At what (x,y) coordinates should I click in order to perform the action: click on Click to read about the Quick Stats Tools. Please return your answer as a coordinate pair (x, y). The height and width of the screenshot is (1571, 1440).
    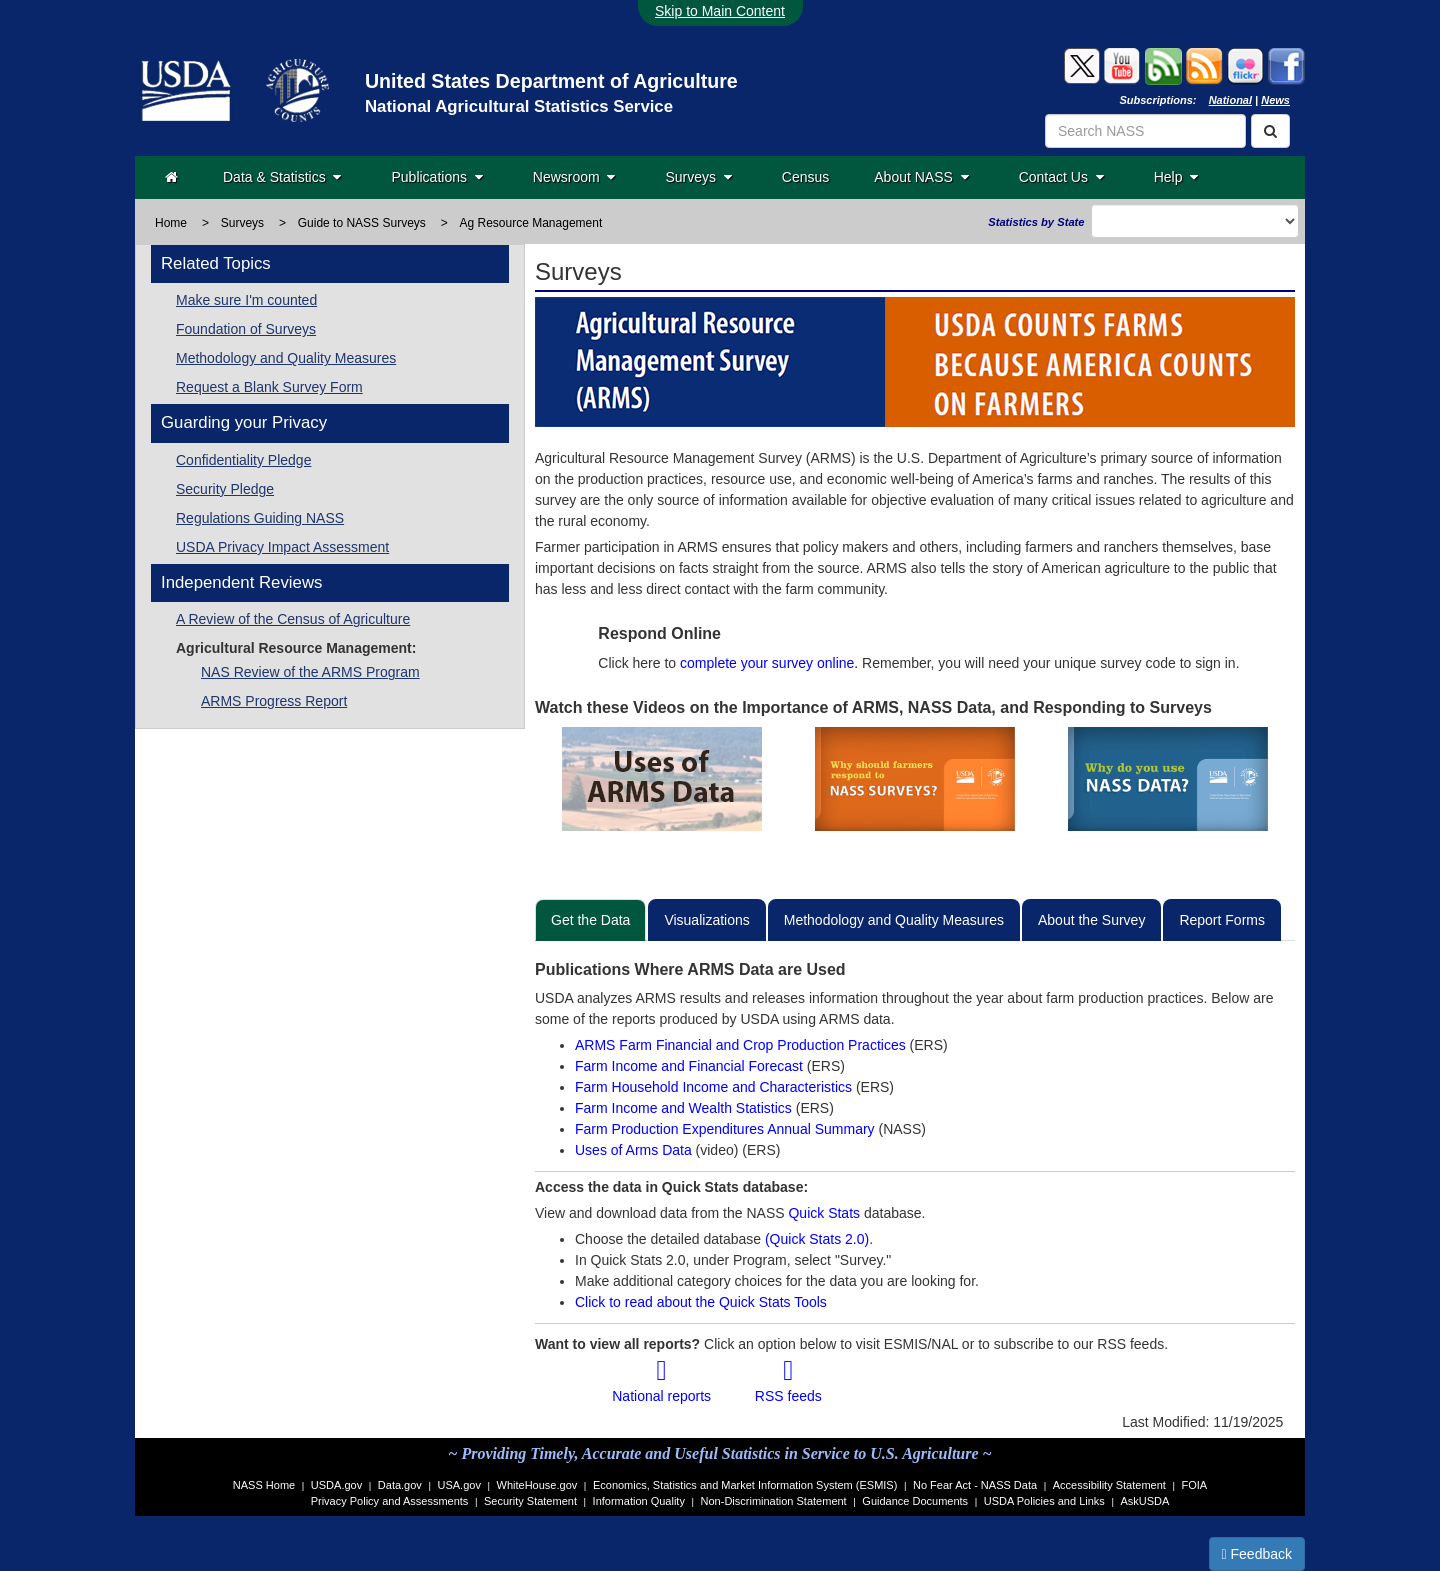
    Looking at the image, I should click on (701, 1302).